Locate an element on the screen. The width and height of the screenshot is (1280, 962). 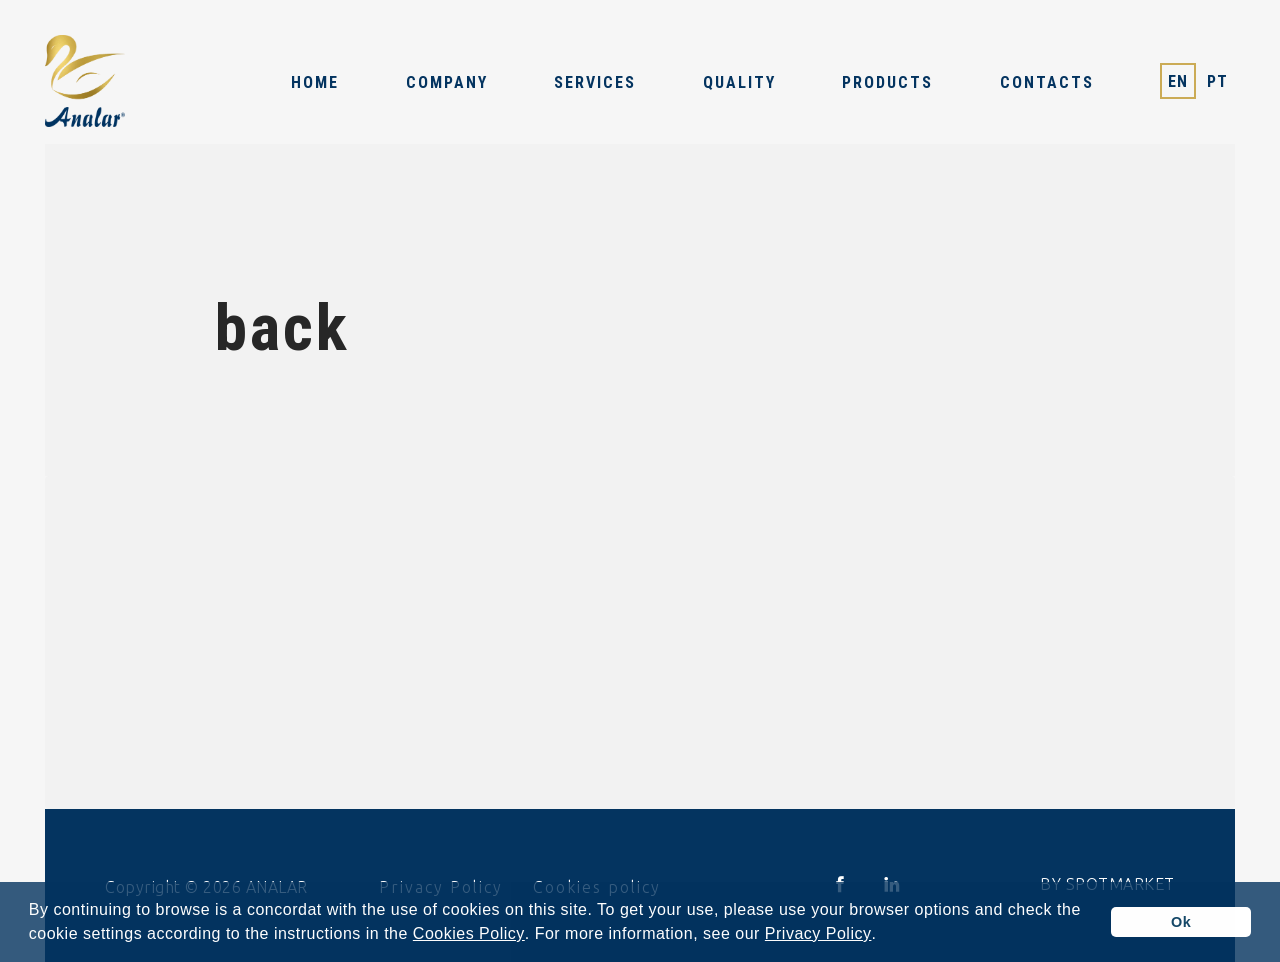
[button] is located at coordinates (884, 936).